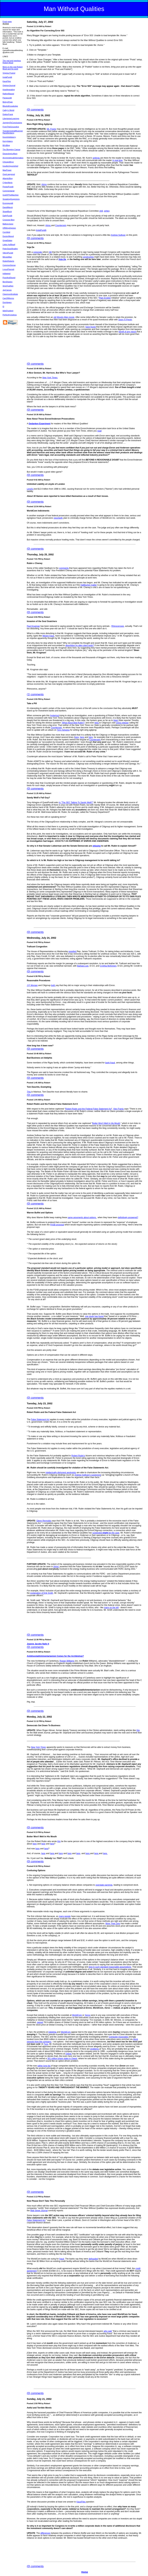  What do you see at coordinates (34, 1652) in the screenshot?
I see `Posted 8:34 AM` at bounding box center [34, 1652].